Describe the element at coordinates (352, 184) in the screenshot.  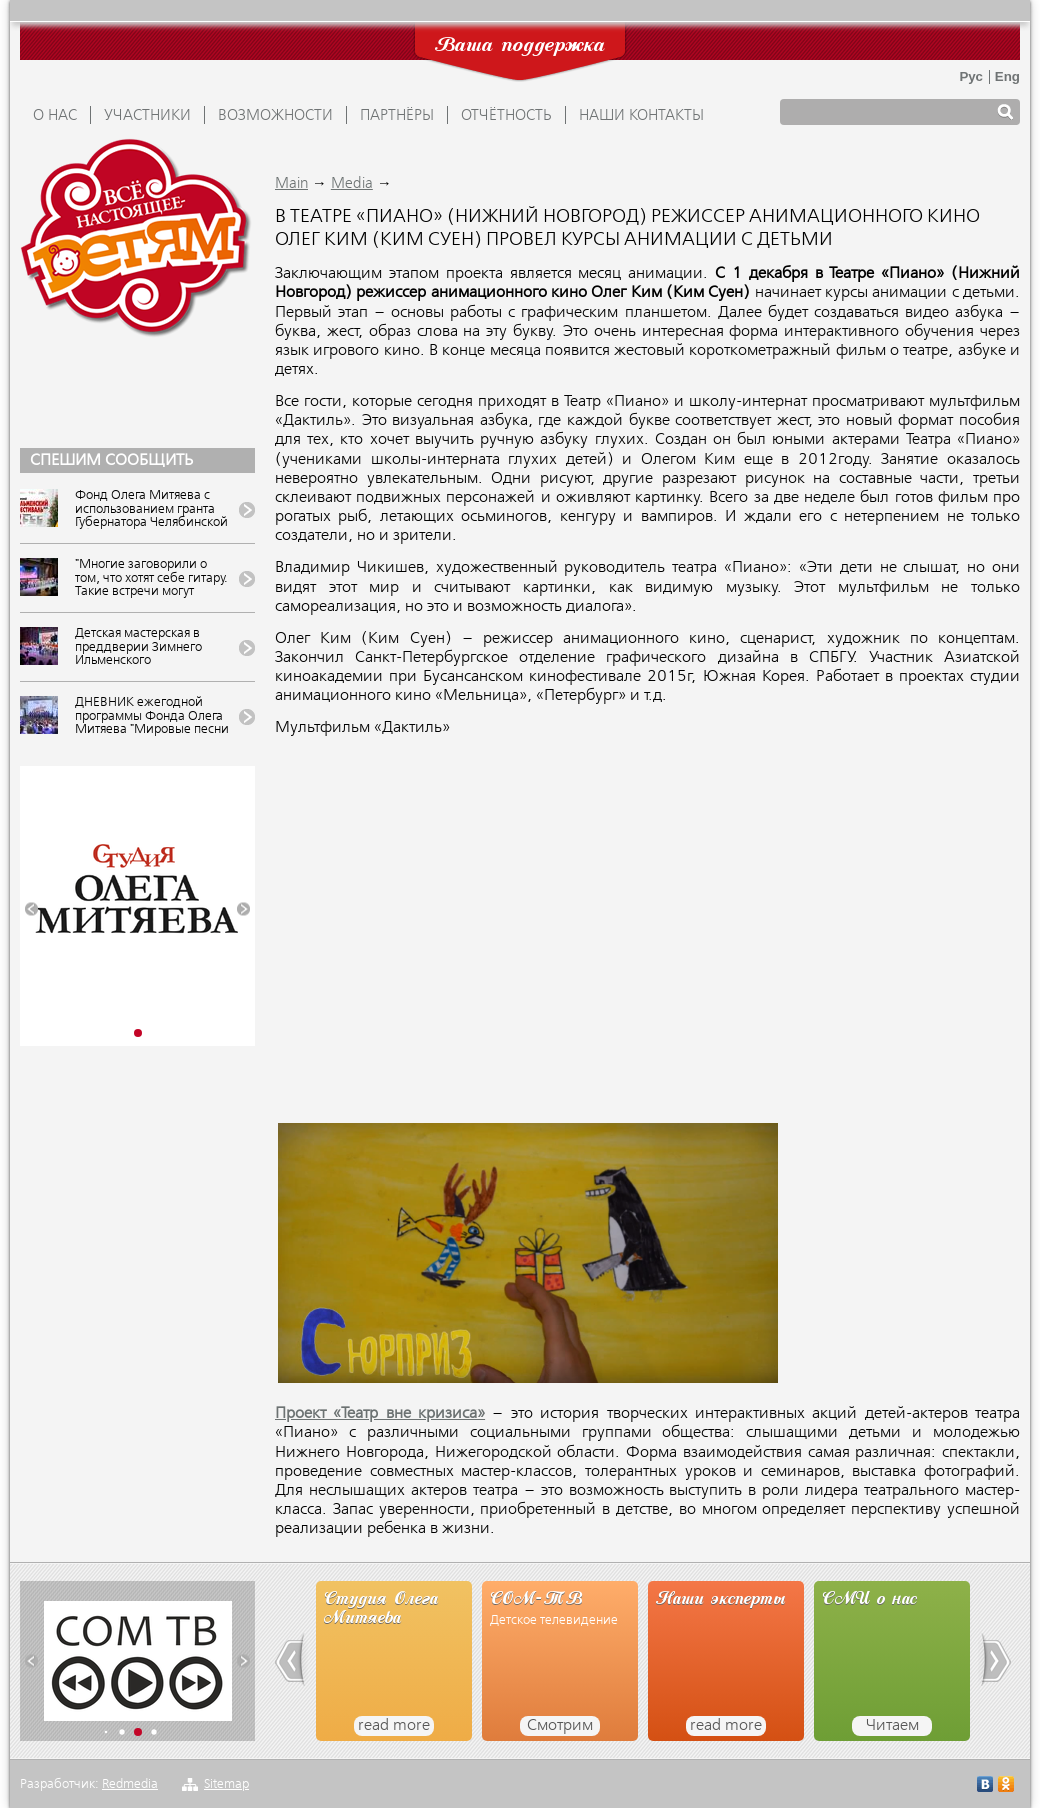
I see `Media` at that location.